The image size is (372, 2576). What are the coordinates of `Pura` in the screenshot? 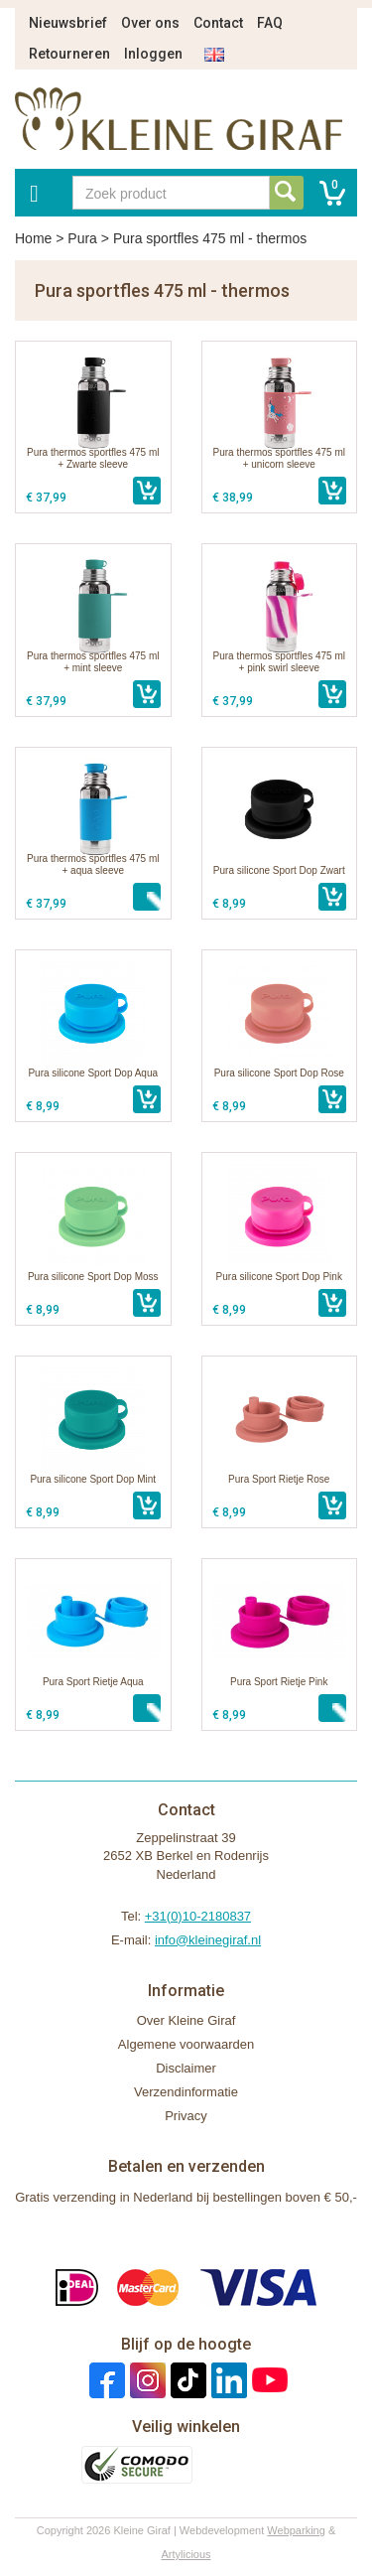 It's located at (82, 238).